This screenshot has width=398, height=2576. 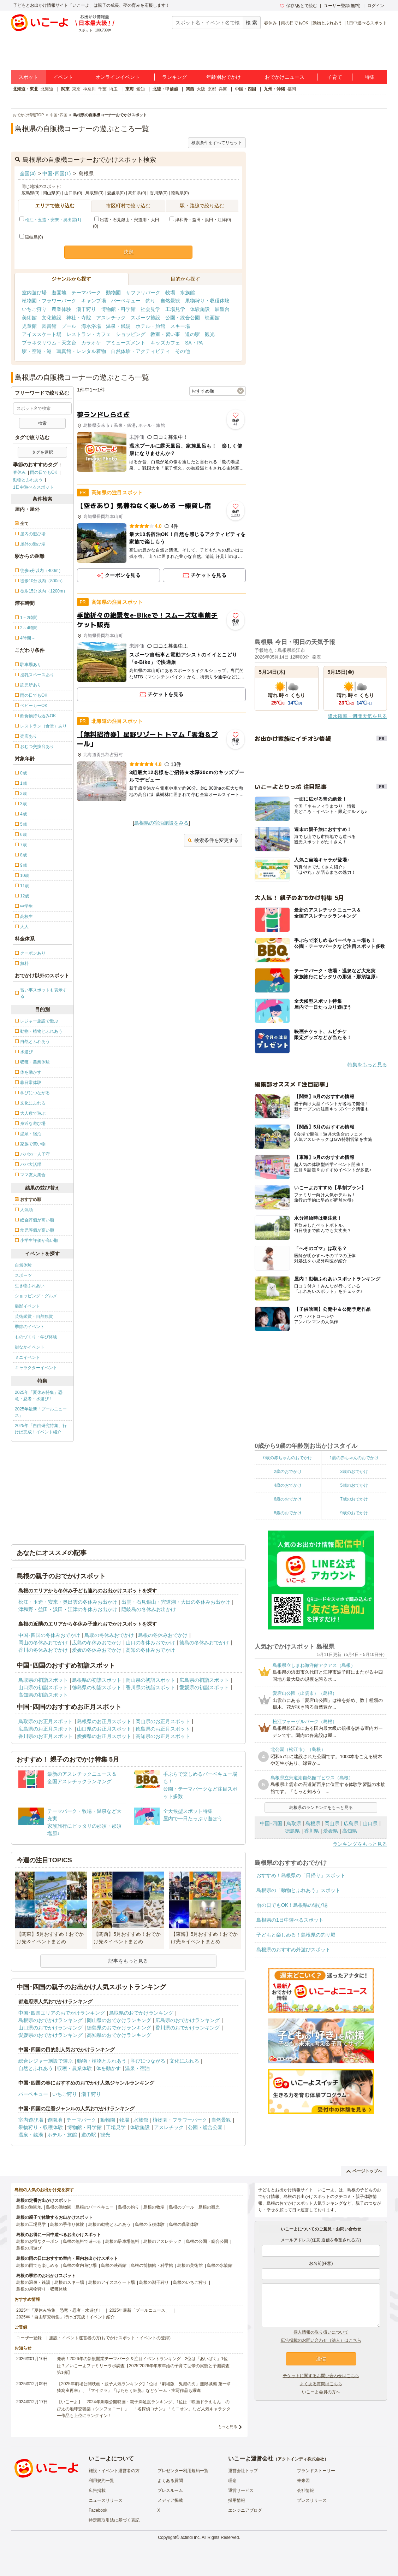 I want to click on プレゼンター利用規約一覧, so click(x=183, y=2470).